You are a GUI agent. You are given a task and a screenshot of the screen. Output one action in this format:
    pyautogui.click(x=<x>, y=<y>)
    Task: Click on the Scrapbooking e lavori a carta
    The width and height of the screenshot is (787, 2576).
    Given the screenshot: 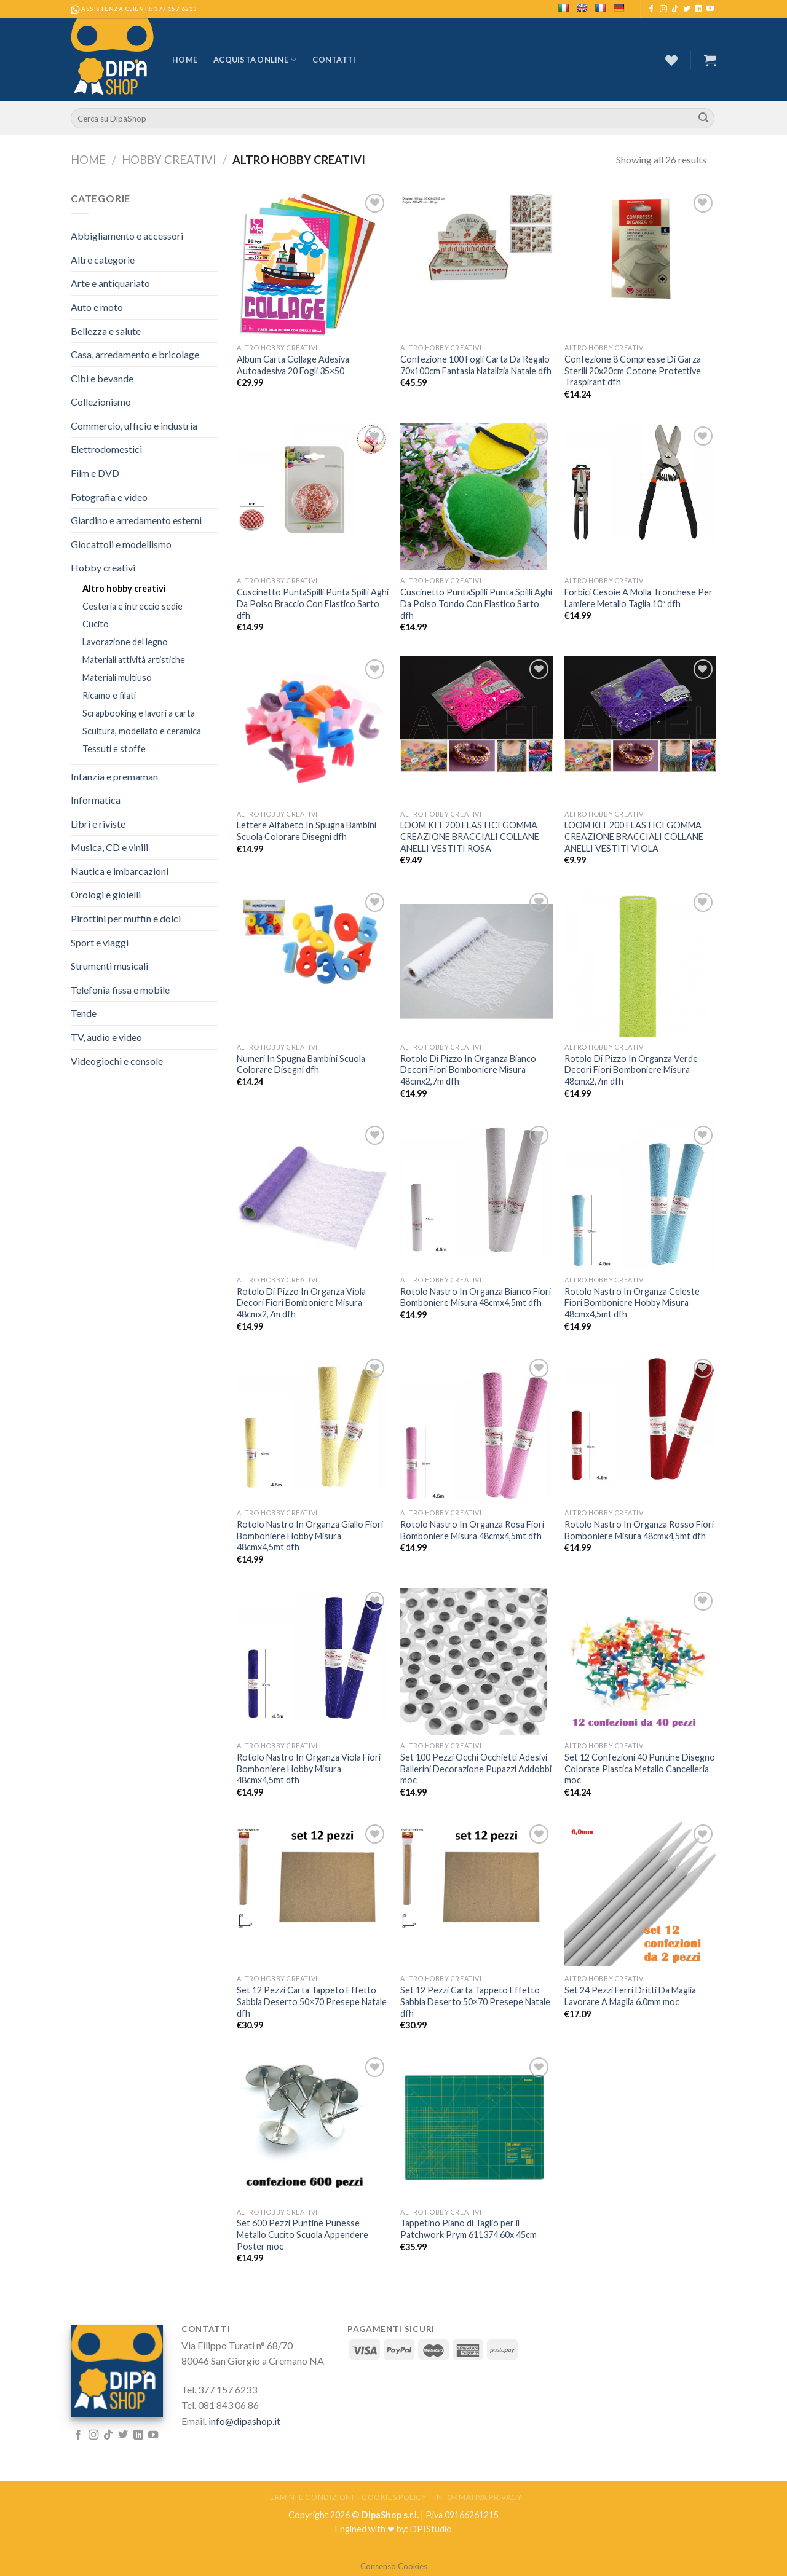 What is the action you would take?
    pyautogui.click(x=138, y=713)
    